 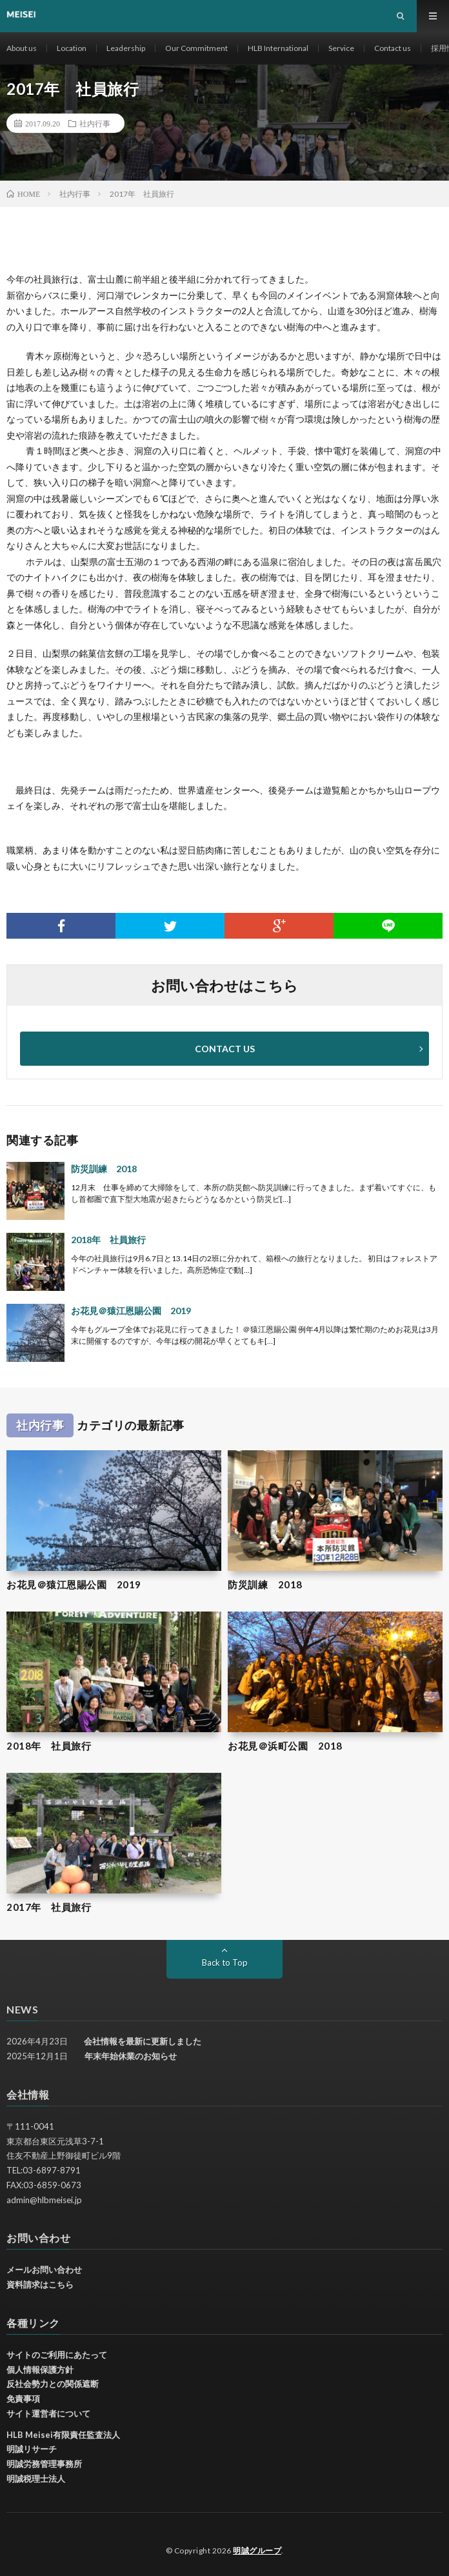 I want to click on 社内行事, so click(x=94, y=123).